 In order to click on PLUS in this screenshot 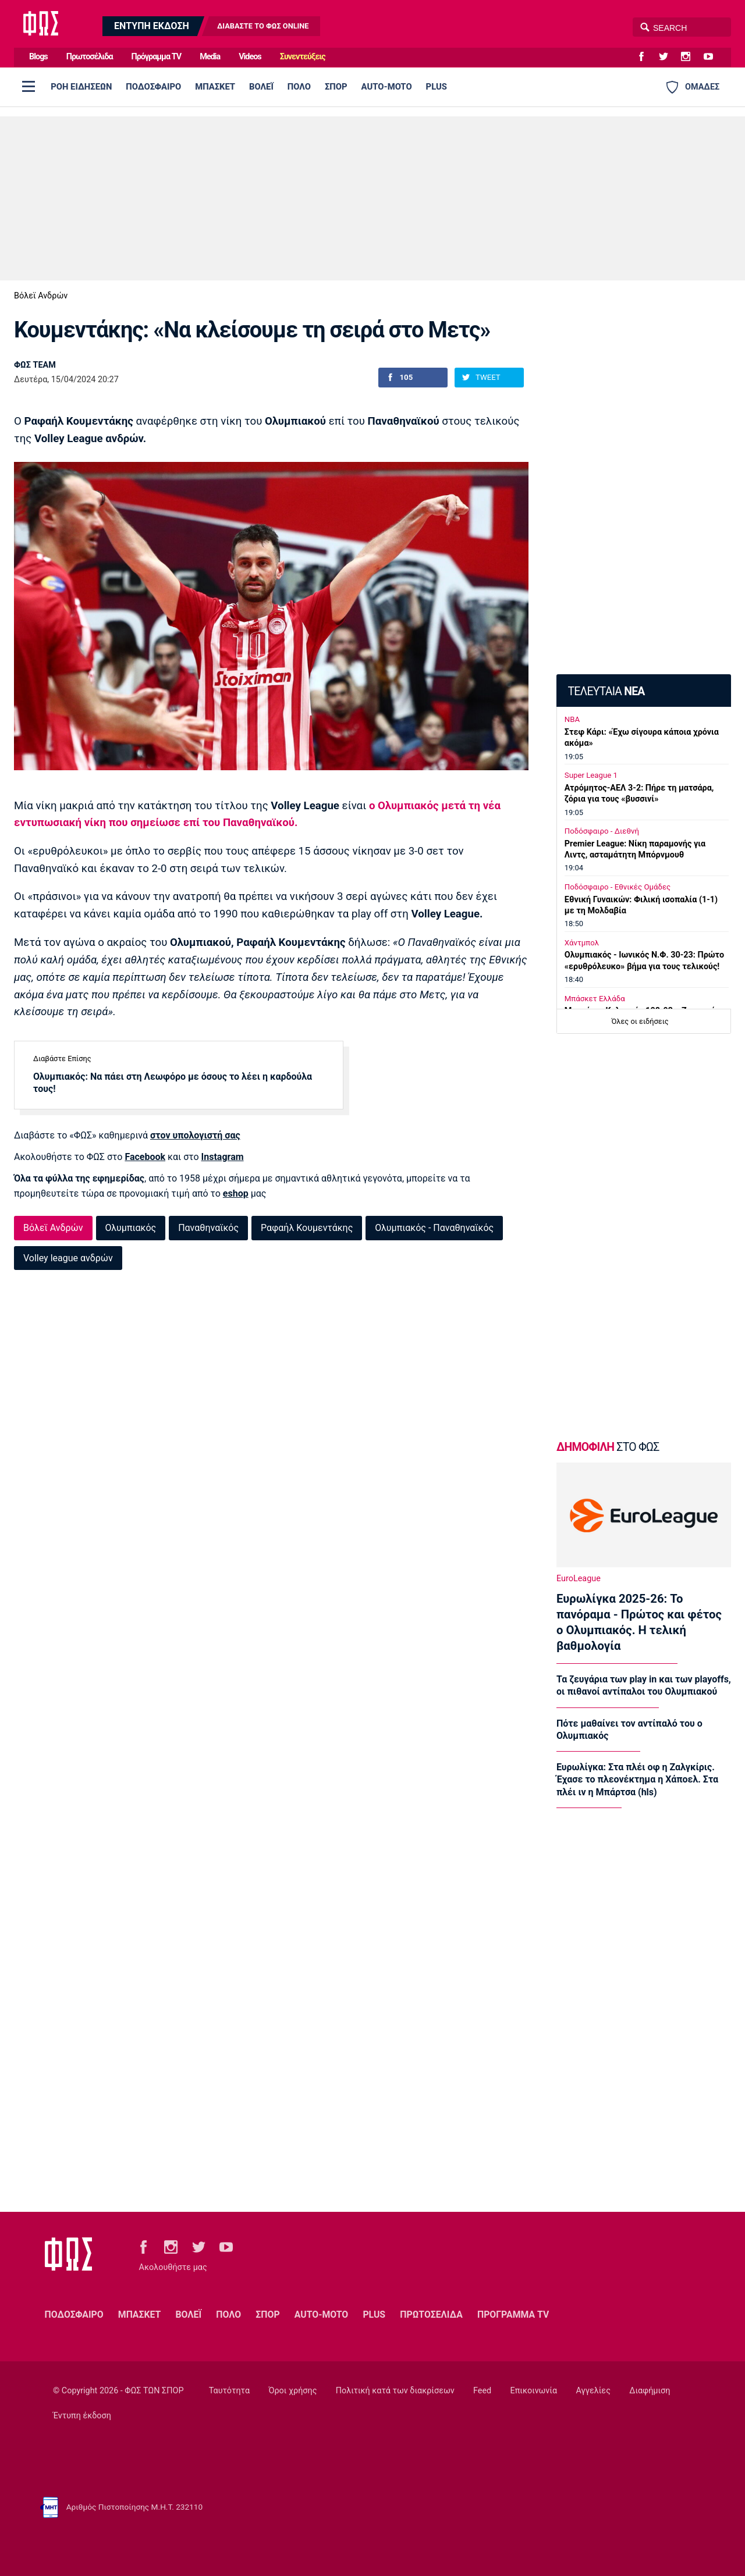, I will do `click(436, 86)`.